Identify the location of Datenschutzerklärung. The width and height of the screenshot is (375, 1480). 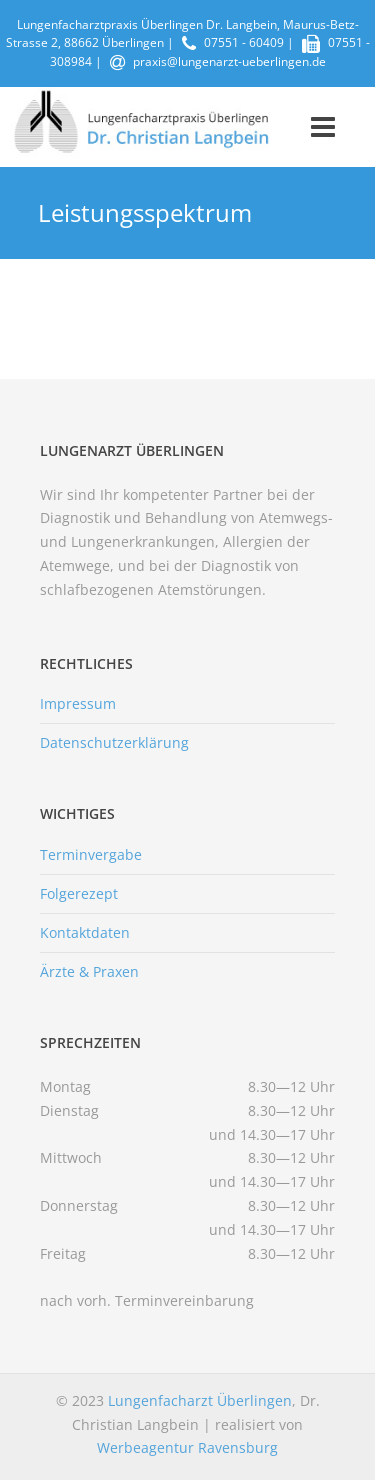
(114, 742).